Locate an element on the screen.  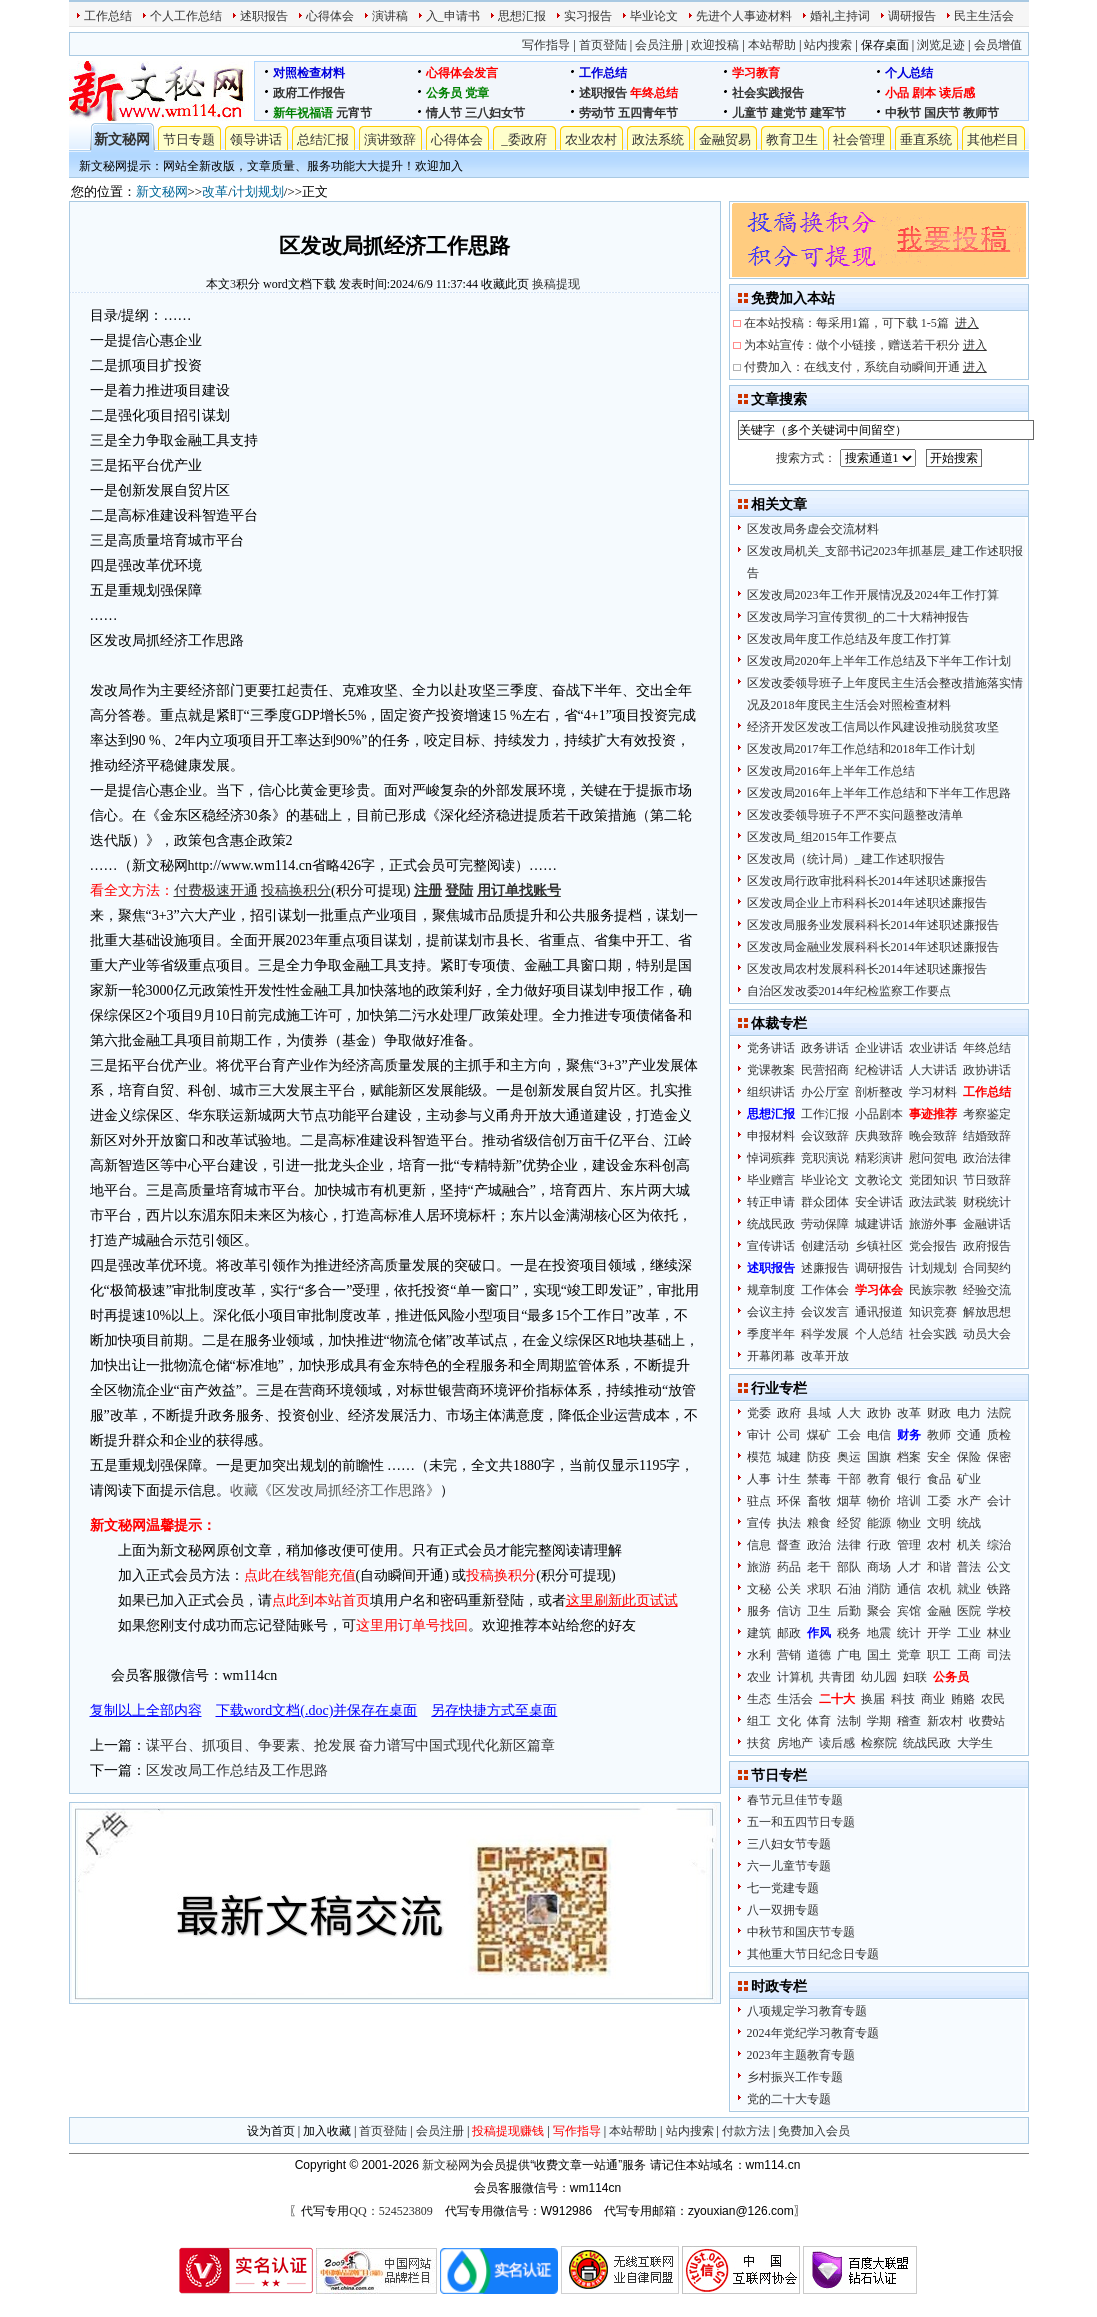
写作指导 is located at coordinates (546, 45).